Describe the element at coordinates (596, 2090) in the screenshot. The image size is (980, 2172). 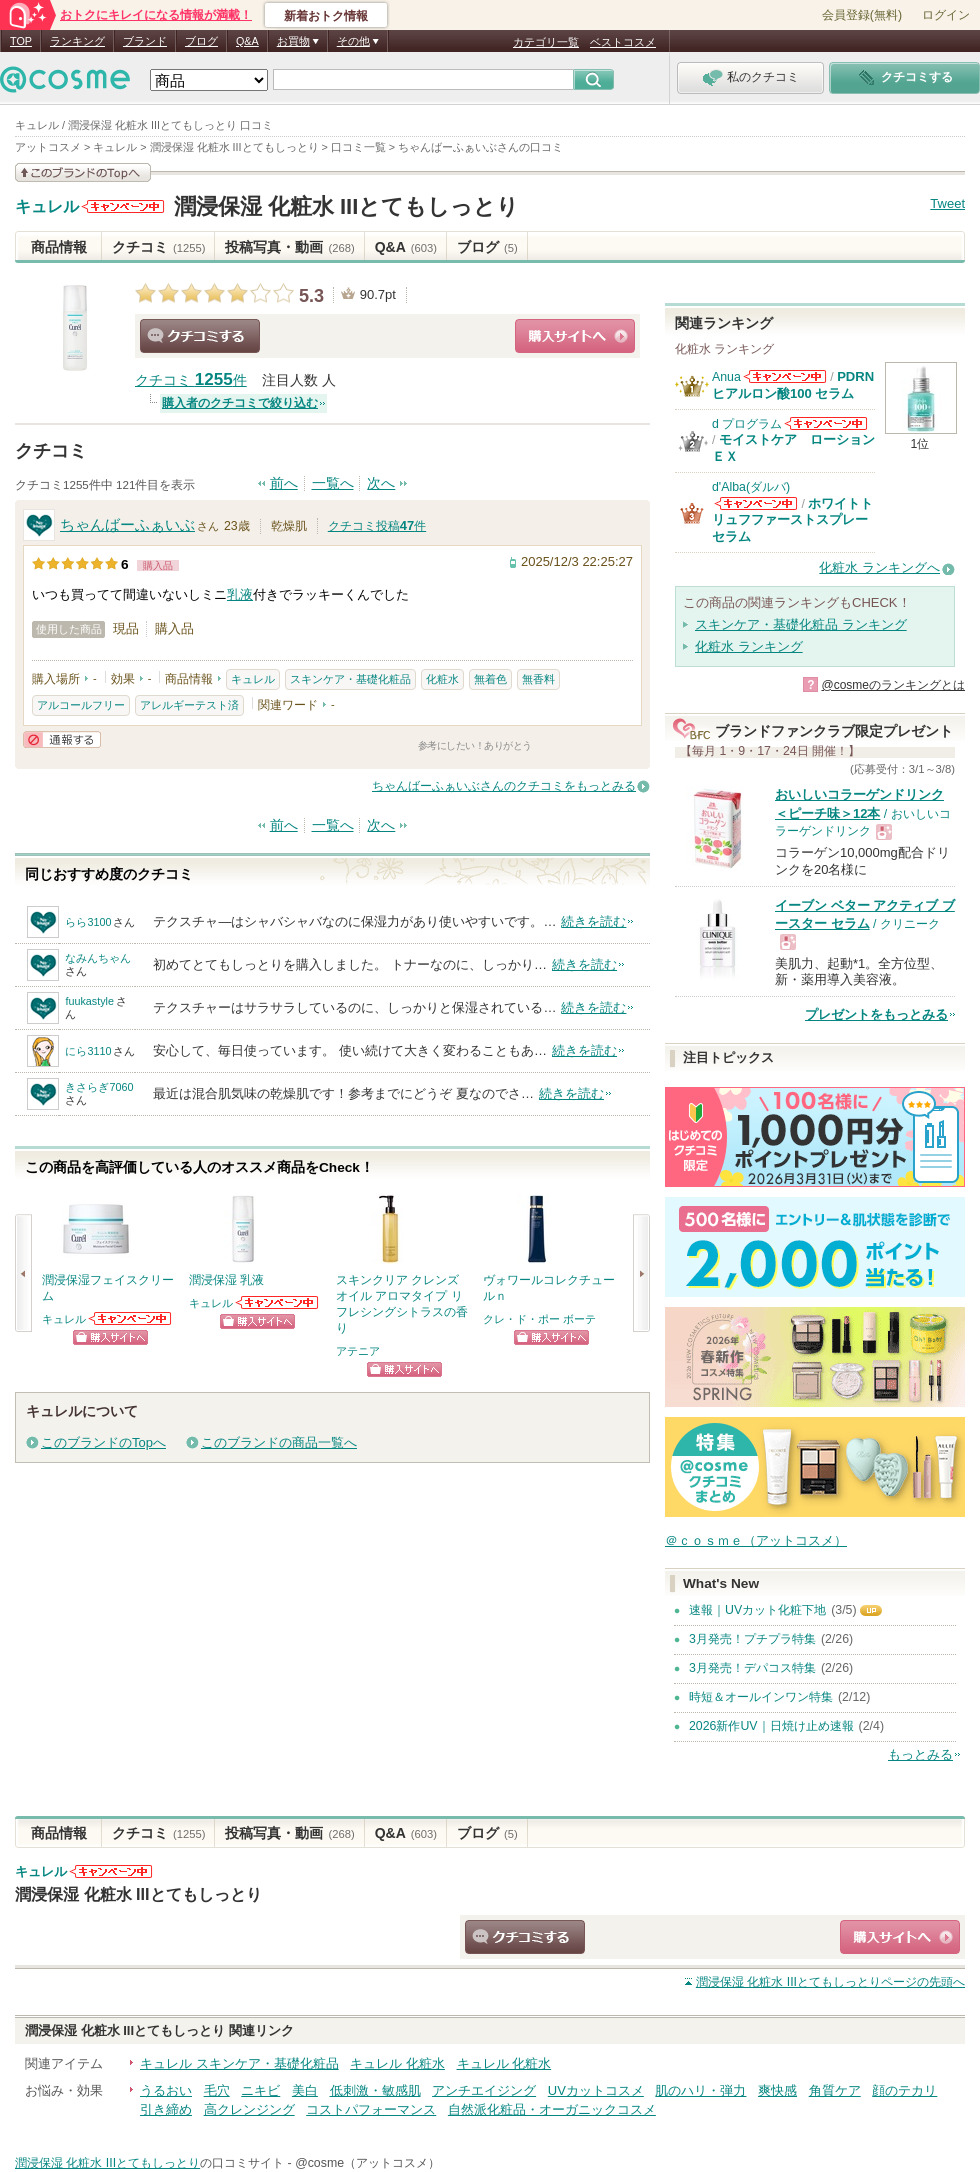
I see `UVカットコスメ` at that location.